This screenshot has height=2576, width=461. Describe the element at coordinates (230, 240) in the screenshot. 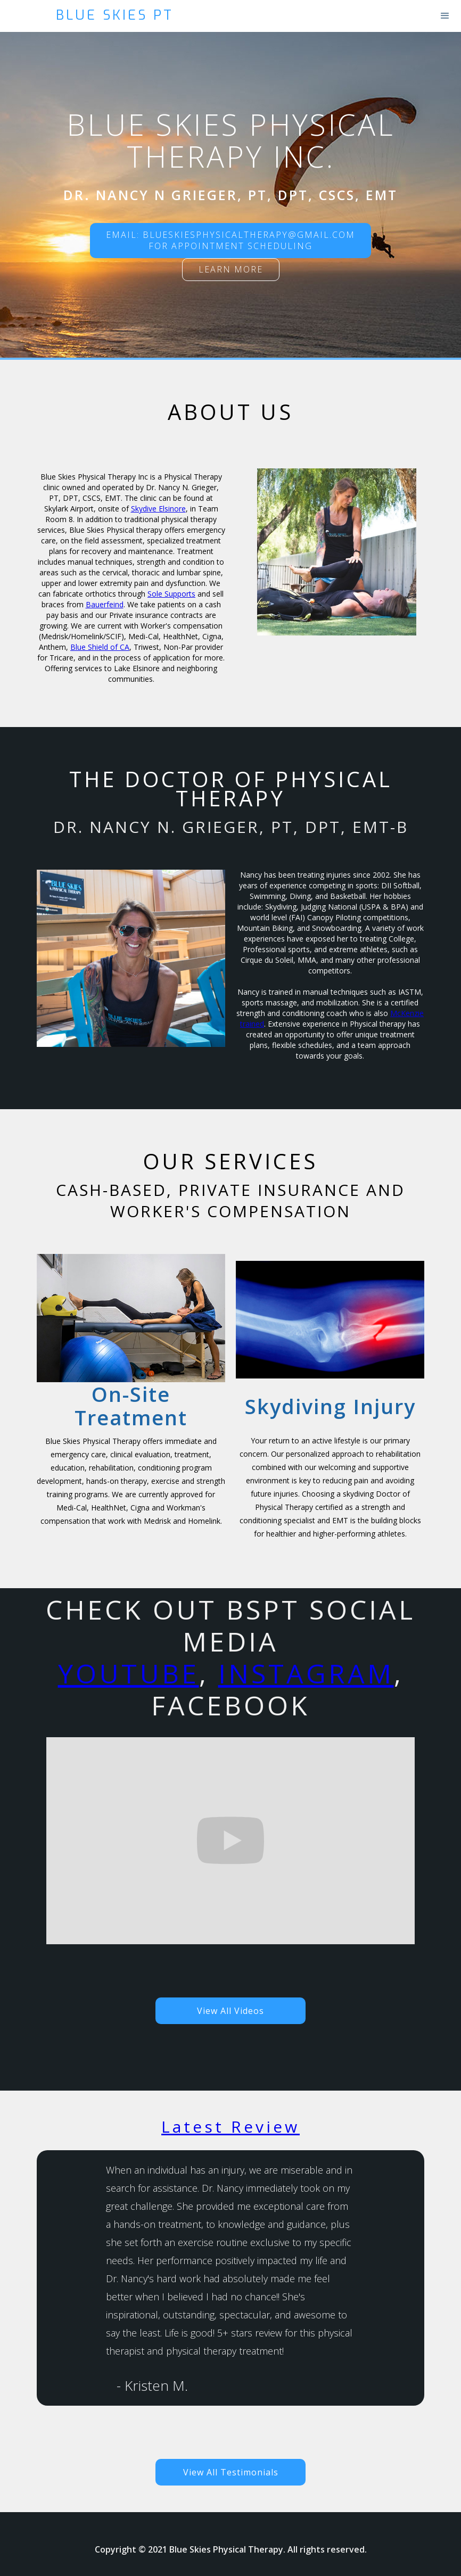

I see `Email: blueskiesphysicaltherapy@gmail.comFor Appointment scheduling` at that location.